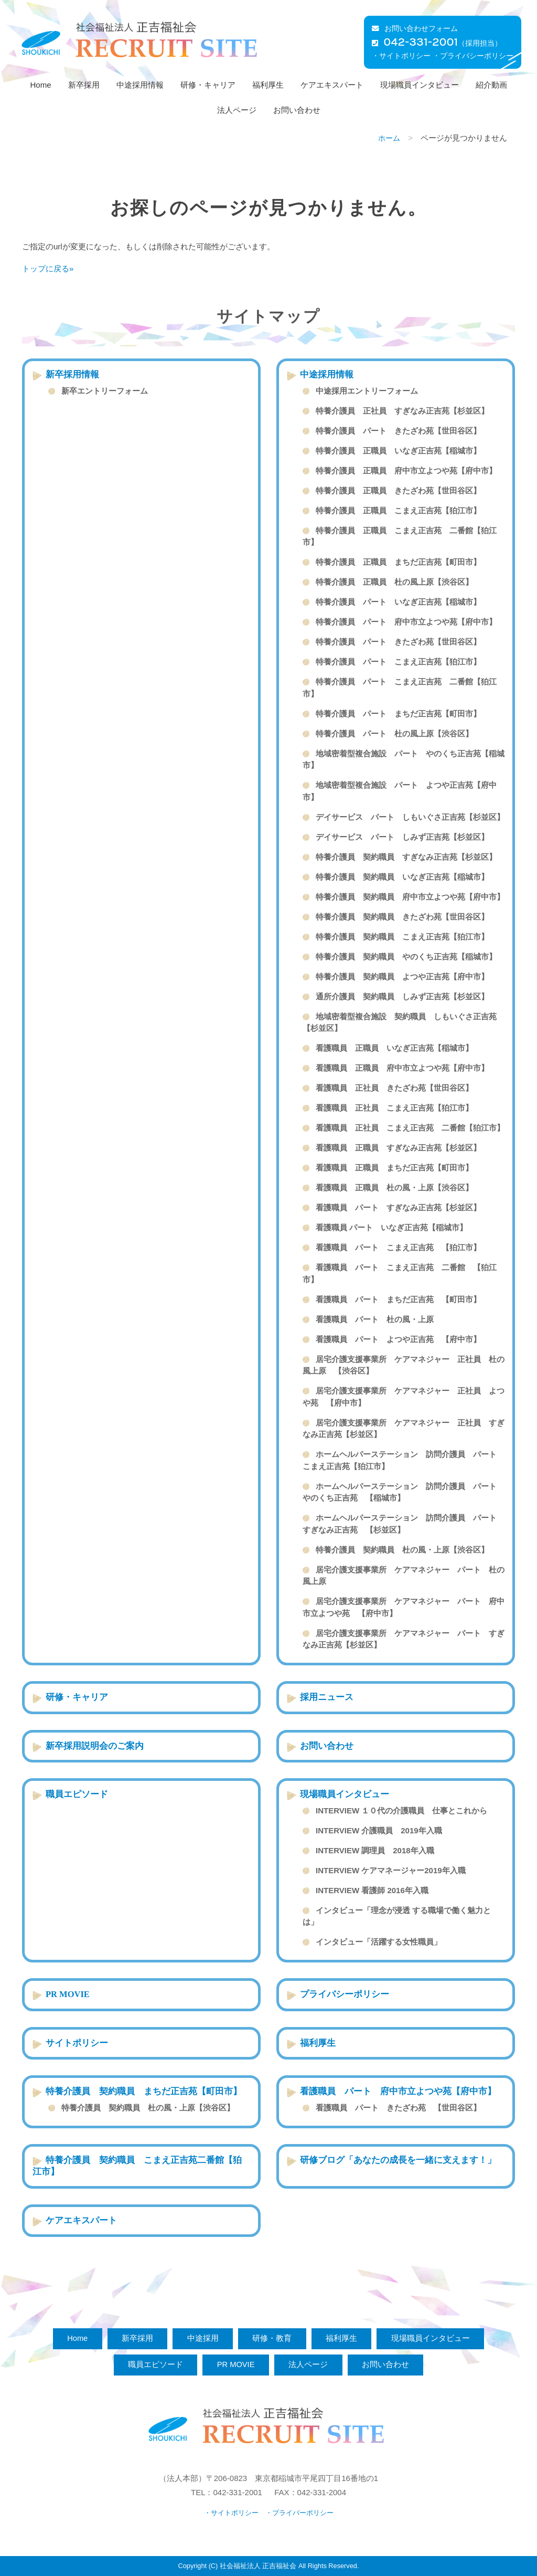  I want to click on ケアエキスパート, so click(331, 84).